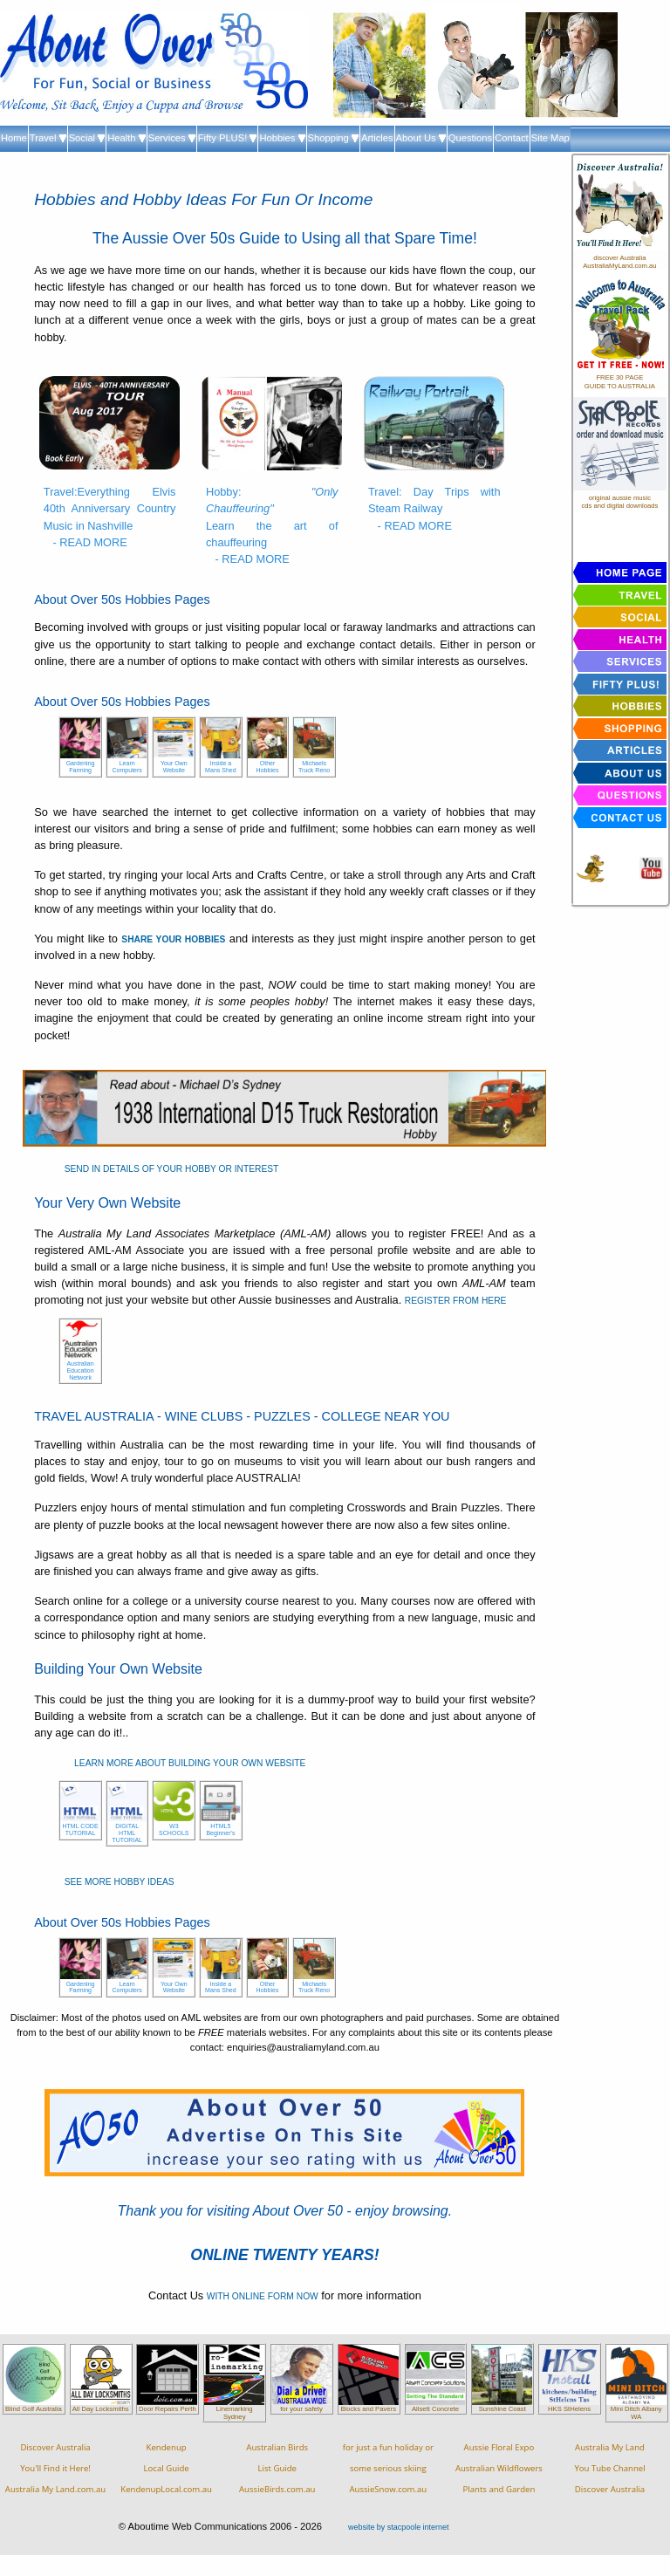  What do you see at coordinates (512, 138) in the screenshot?
I see `Contact` at bounding box center [512, 138].